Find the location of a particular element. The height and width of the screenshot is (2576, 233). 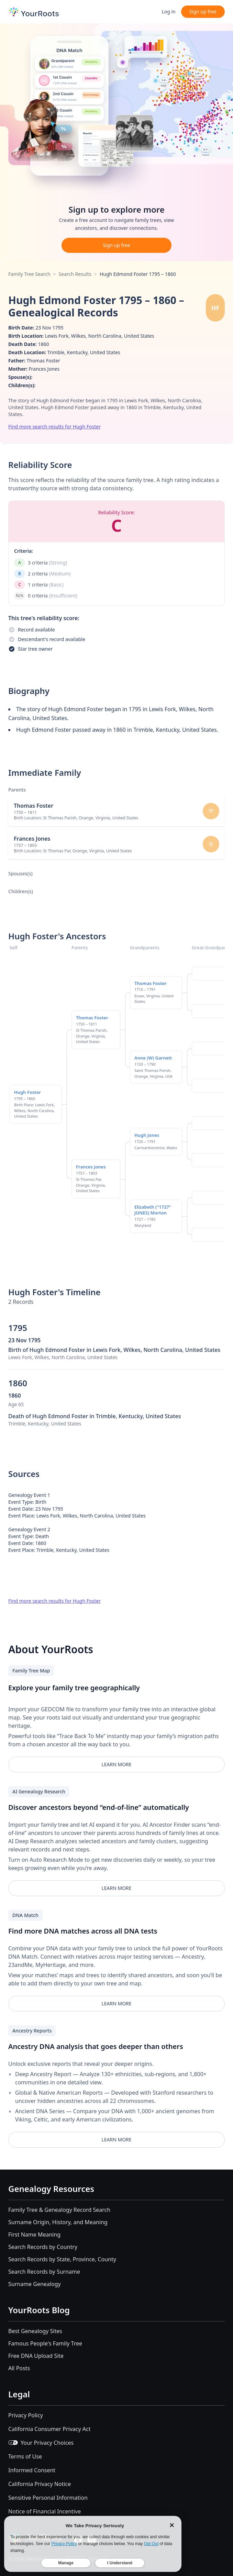

Surname Genealogy is located at coordinates (34, 2284).